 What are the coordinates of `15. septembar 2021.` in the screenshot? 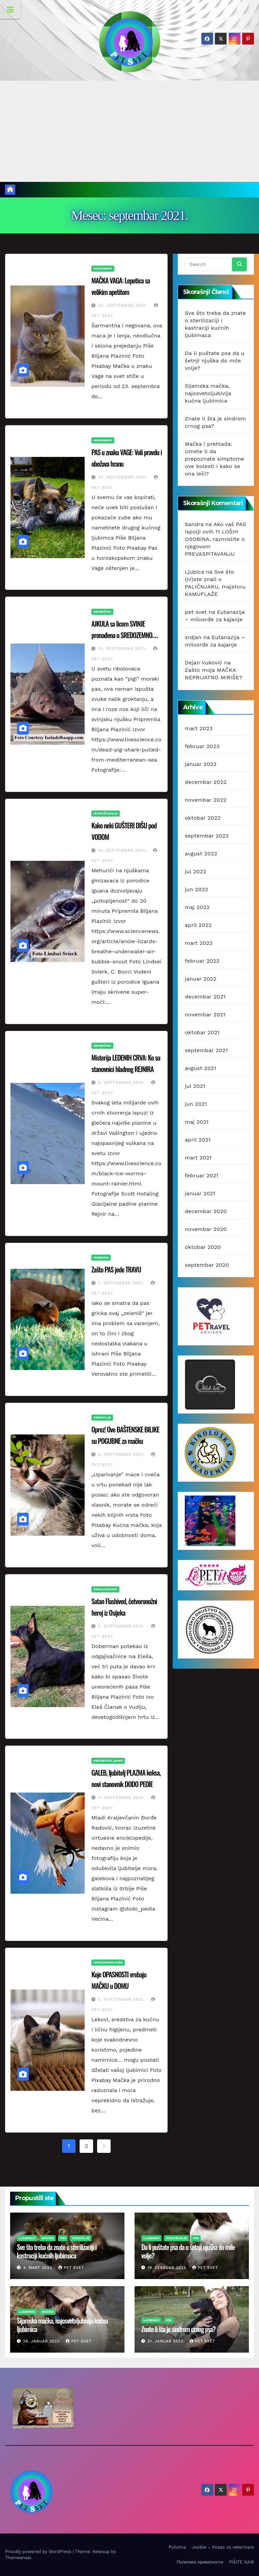 It's located at (123, 648).